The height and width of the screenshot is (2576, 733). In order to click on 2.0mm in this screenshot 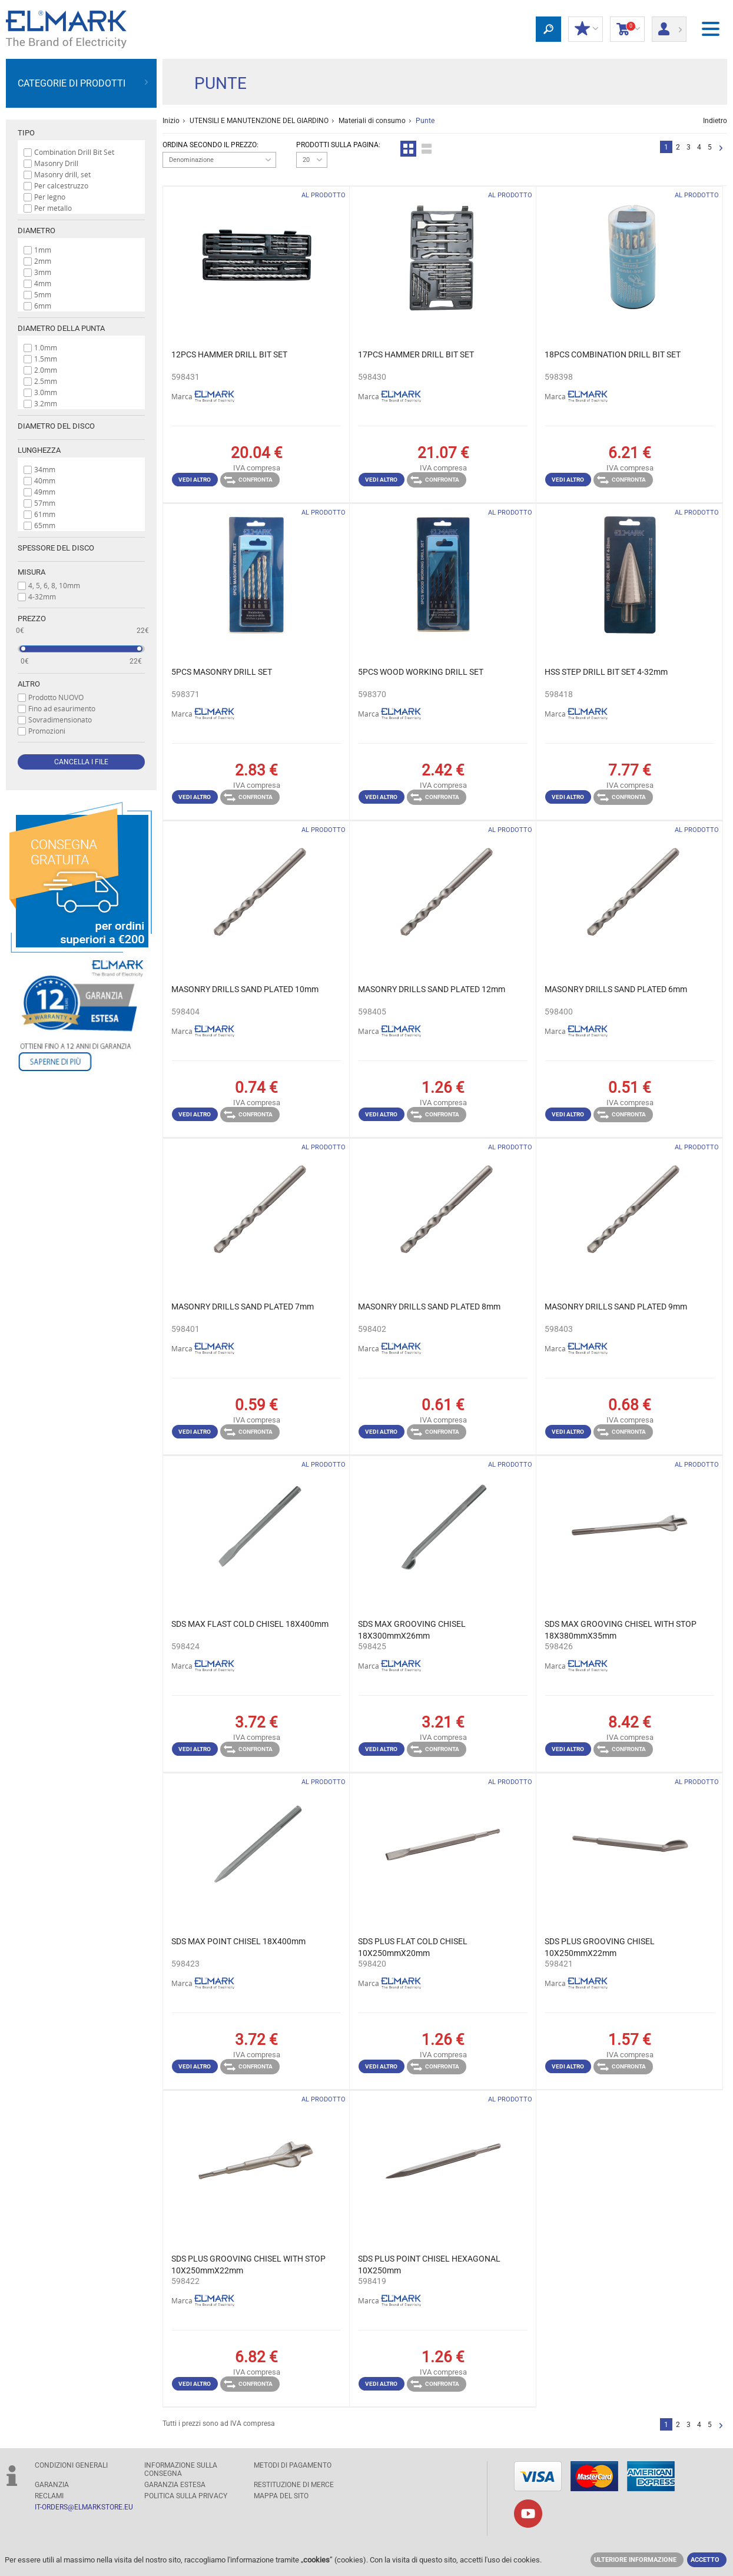, I will do `click(45, 369)`.